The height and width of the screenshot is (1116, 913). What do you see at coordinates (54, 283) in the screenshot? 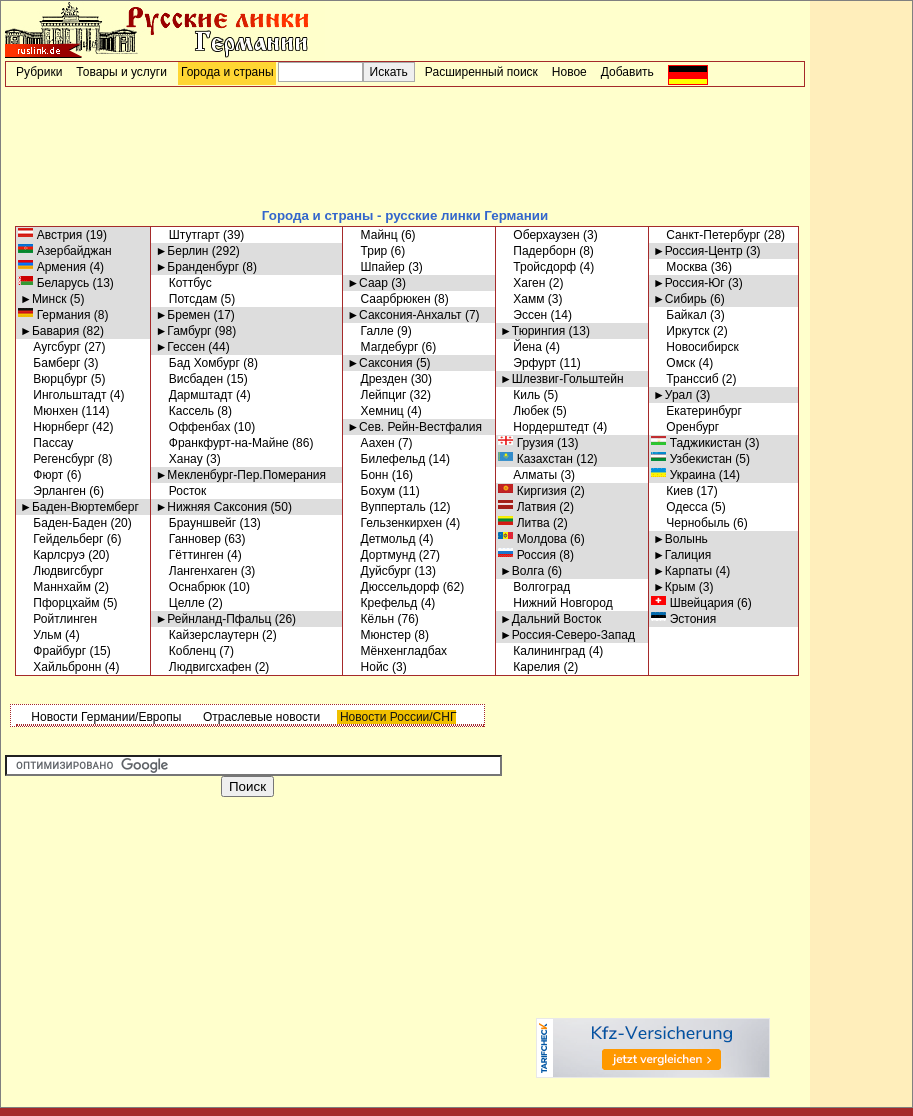
I see `Беларусь` at bounding box center [54, 283].